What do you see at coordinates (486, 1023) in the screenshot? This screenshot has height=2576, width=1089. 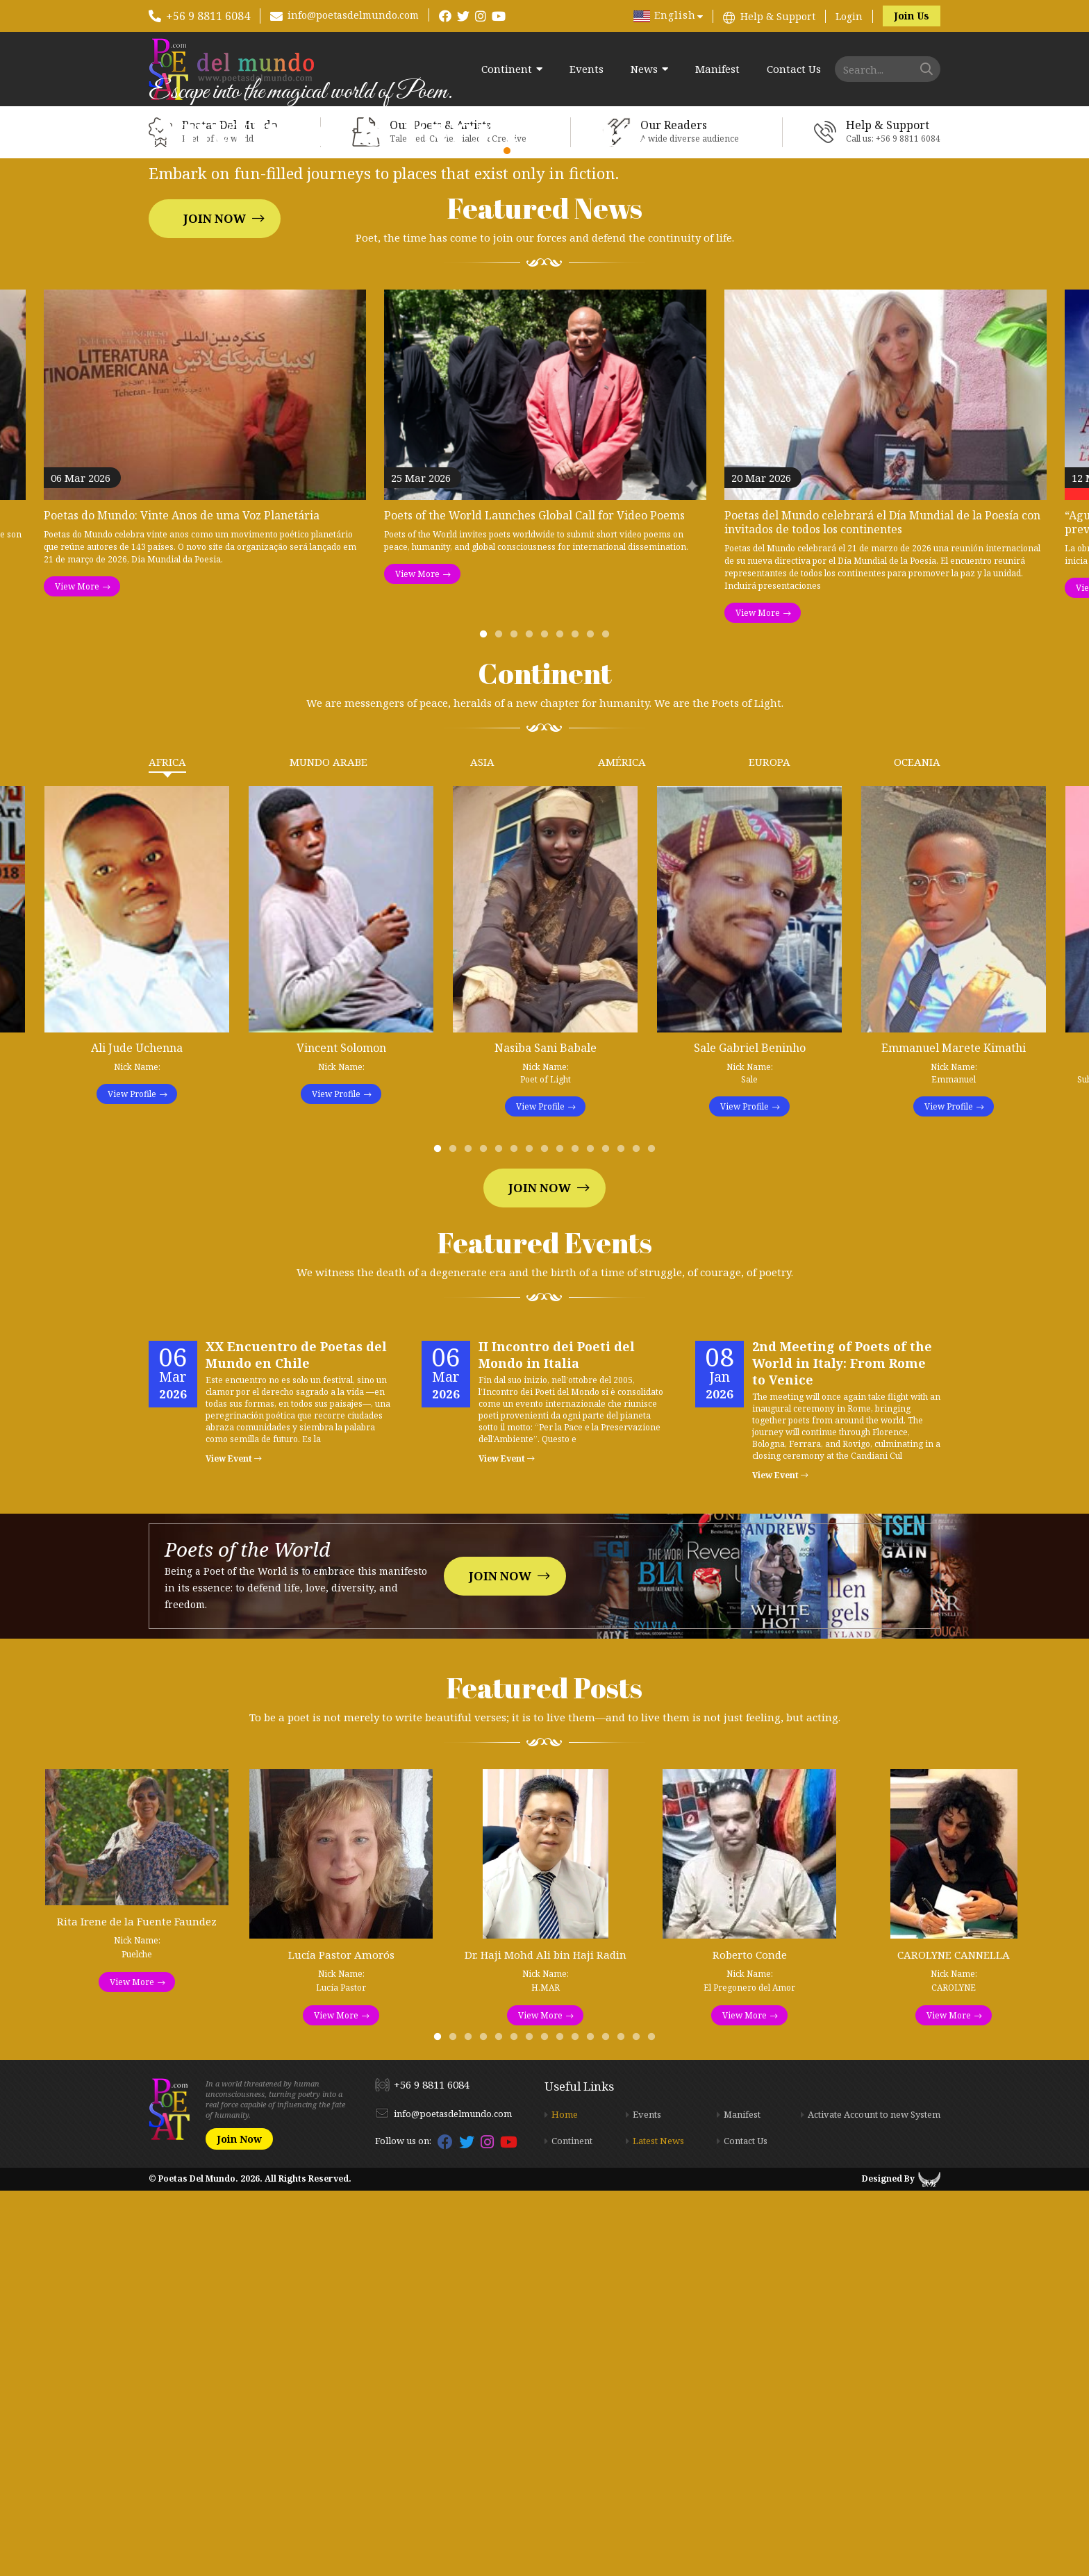 I see `1 [tab]` at bounding box center [486, 1023].